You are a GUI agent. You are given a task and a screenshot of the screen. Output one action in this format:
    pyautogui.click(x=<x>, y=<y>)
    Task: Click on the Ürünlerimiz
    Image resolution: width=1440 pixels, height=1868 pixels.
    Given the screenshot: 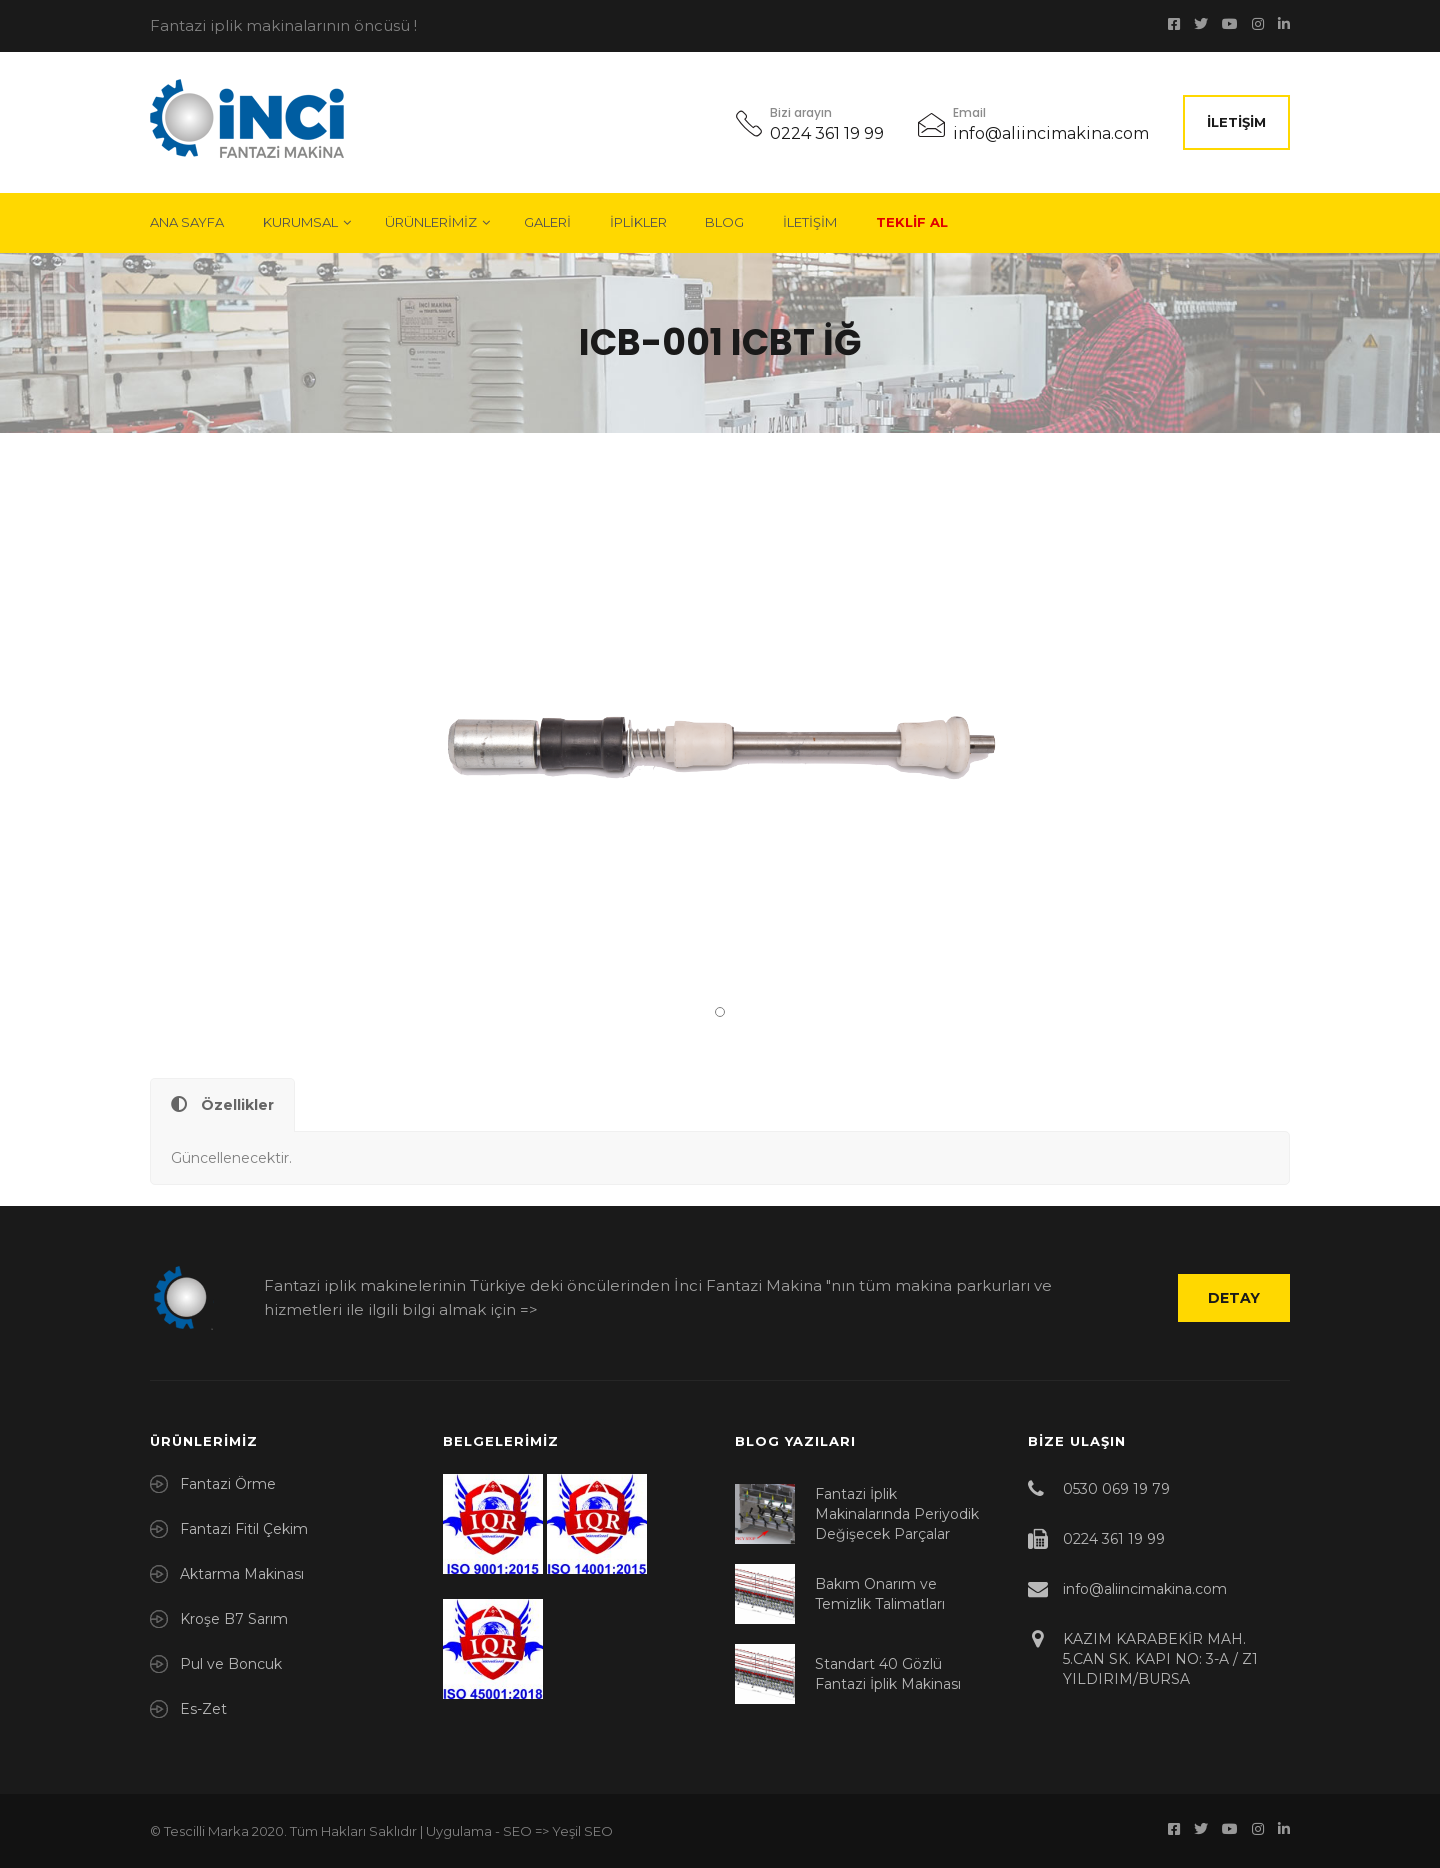 What is the action you would take?
    pyautogui.click(x=431, y=222)
    